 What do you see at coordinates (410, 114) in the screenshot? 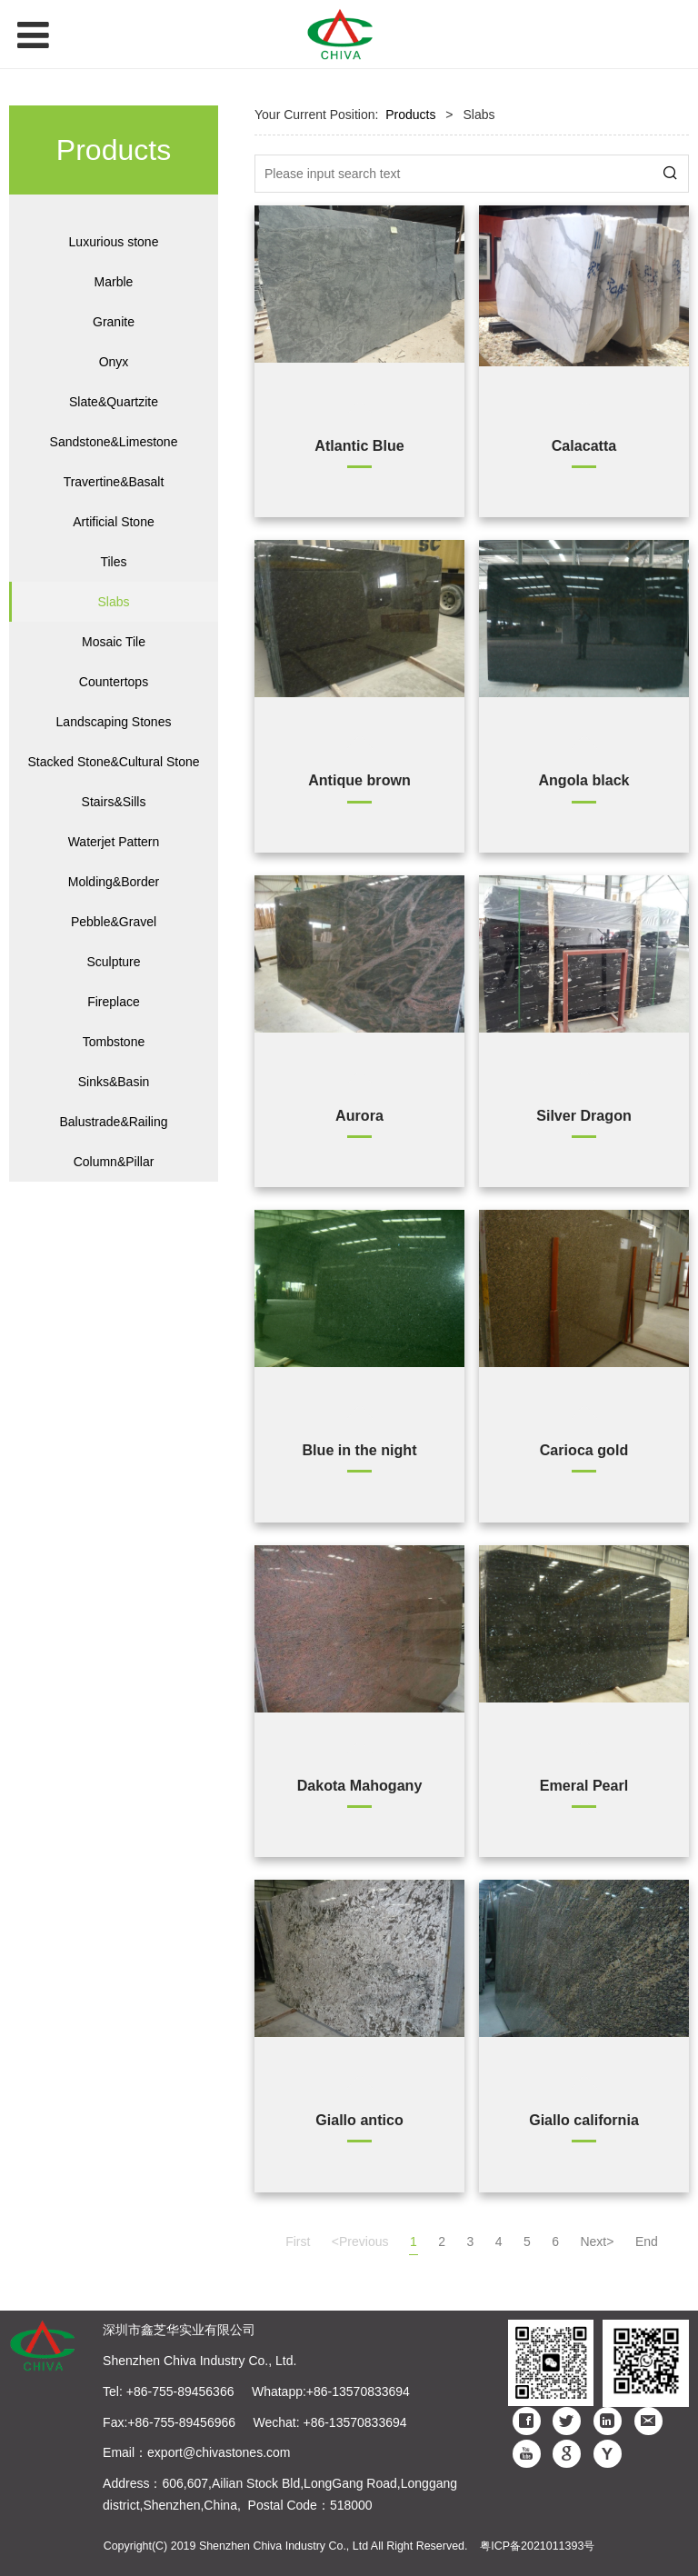
I see `Products` at bounding box center [410, 114].